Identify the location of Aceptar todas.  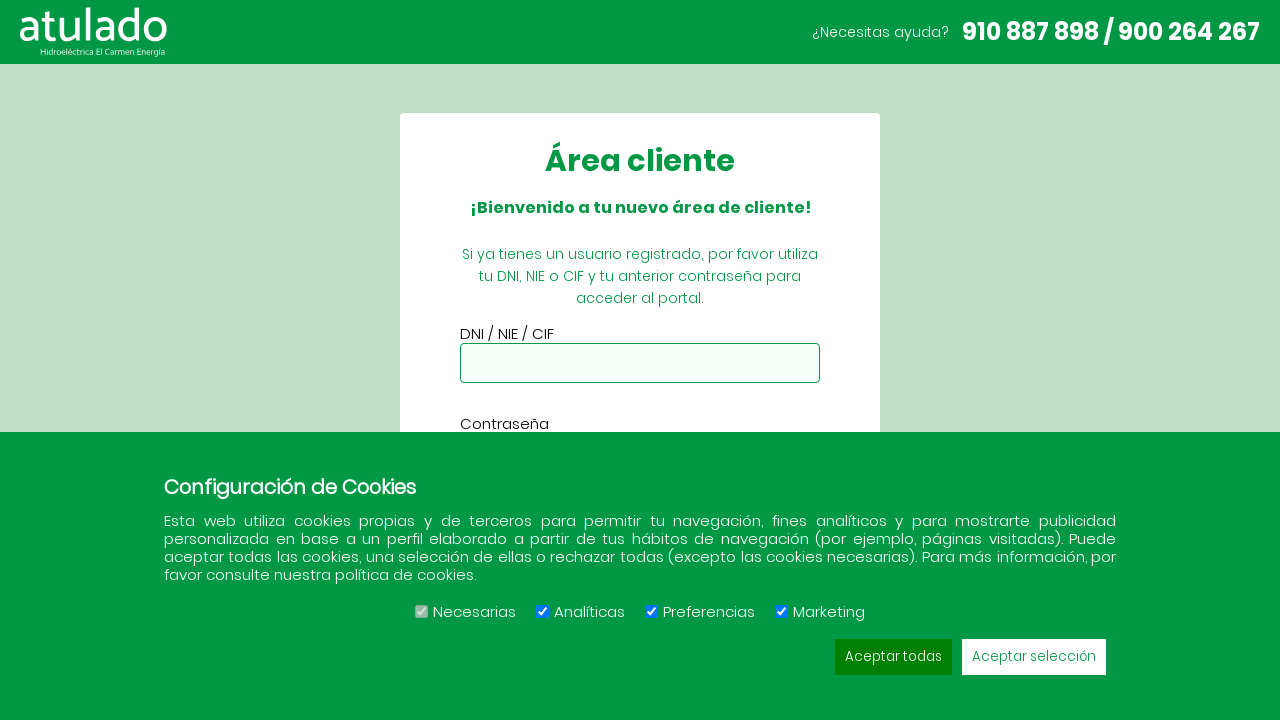
(893, 656).